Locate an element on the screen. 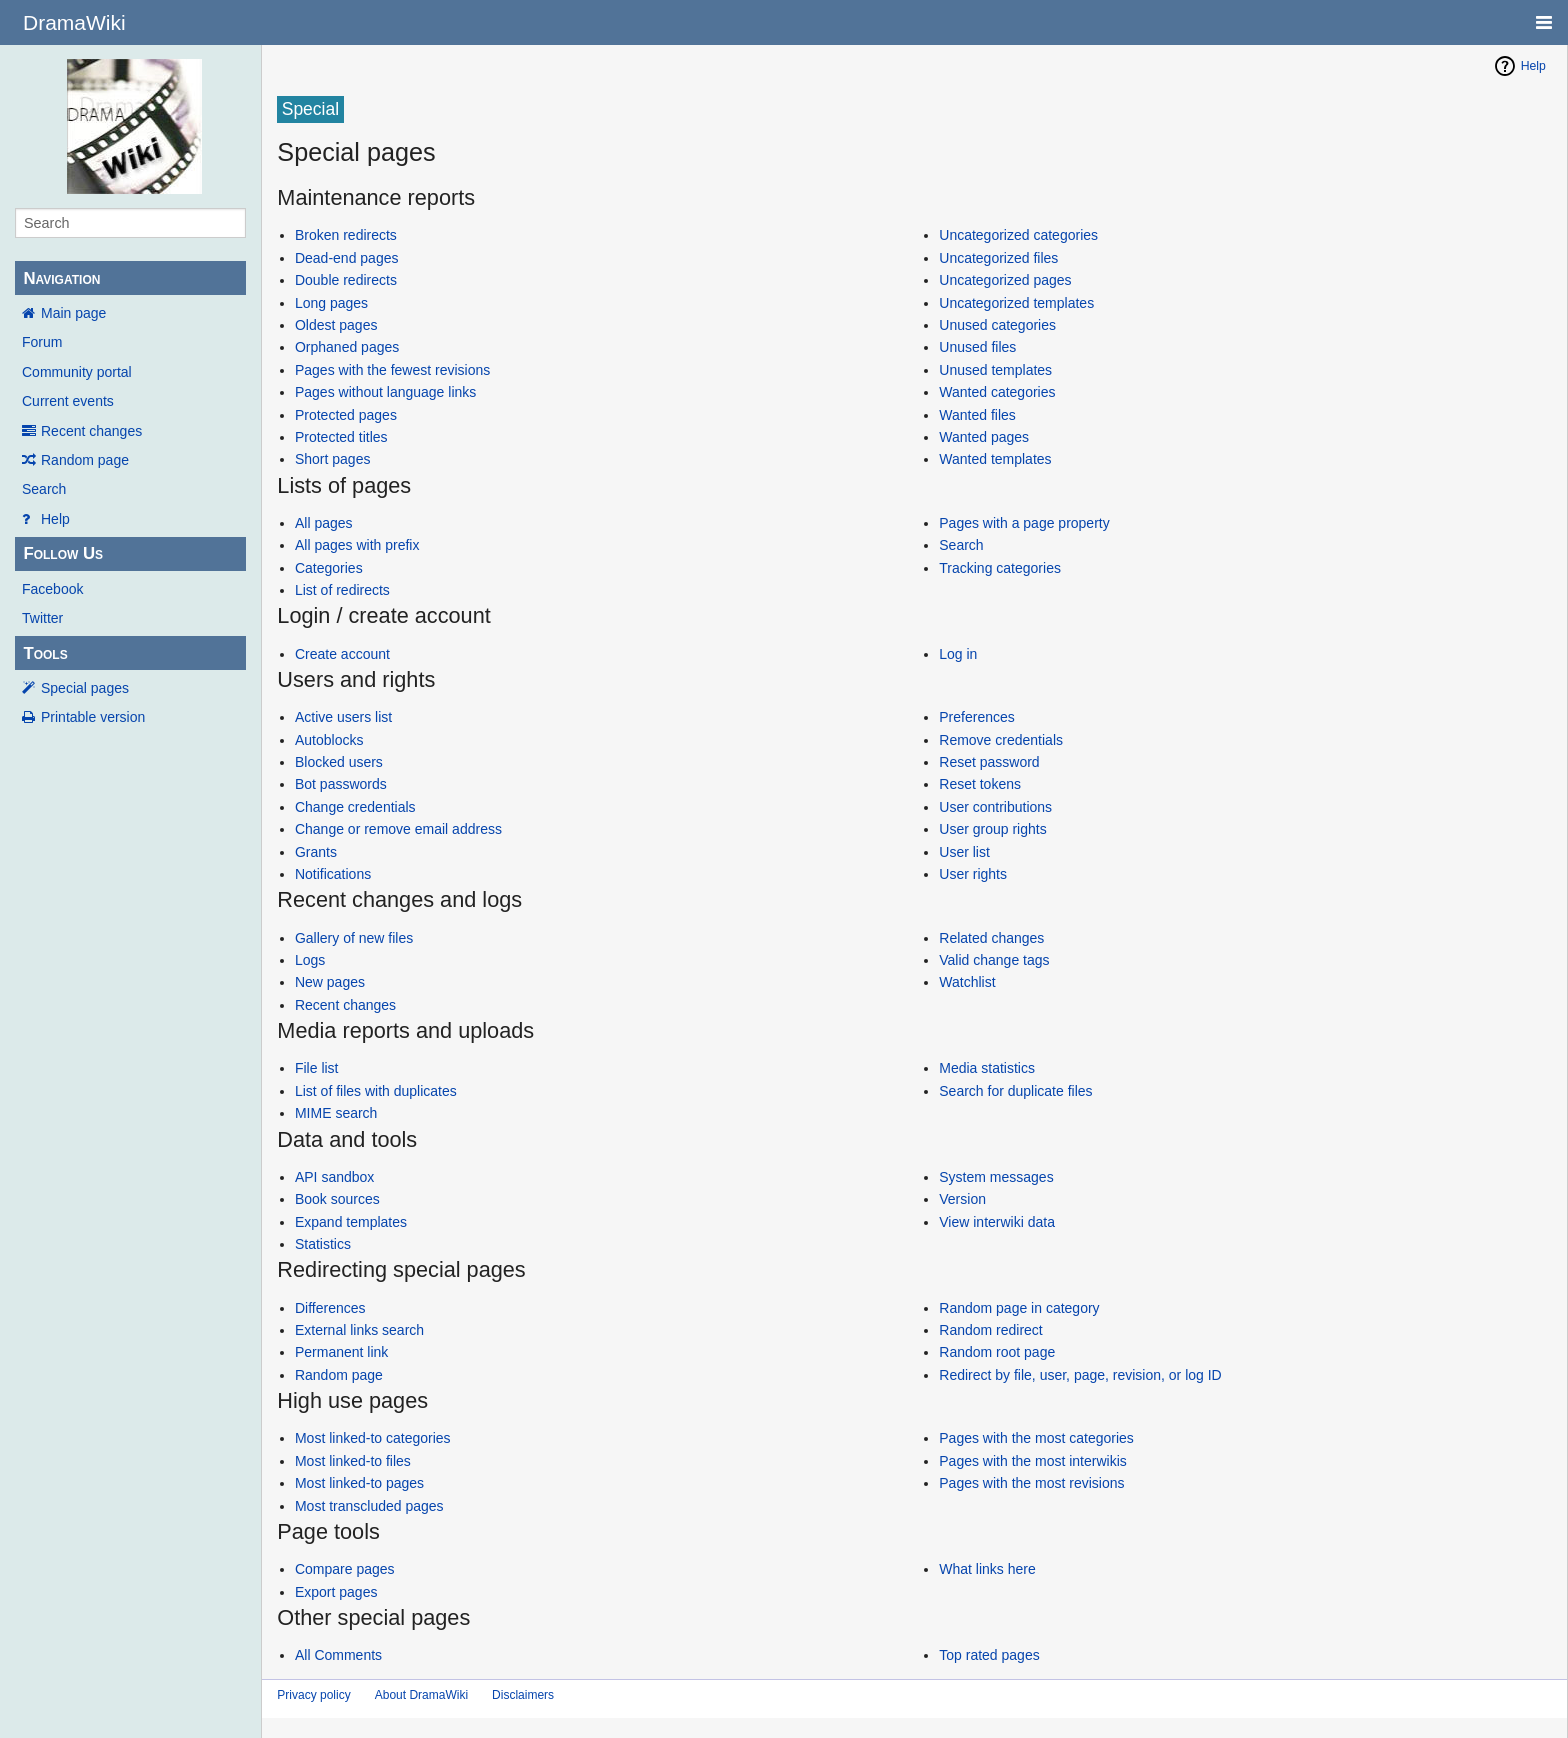 The image size is (1568, 1738). Twitter is located at coordinates (42, 618).